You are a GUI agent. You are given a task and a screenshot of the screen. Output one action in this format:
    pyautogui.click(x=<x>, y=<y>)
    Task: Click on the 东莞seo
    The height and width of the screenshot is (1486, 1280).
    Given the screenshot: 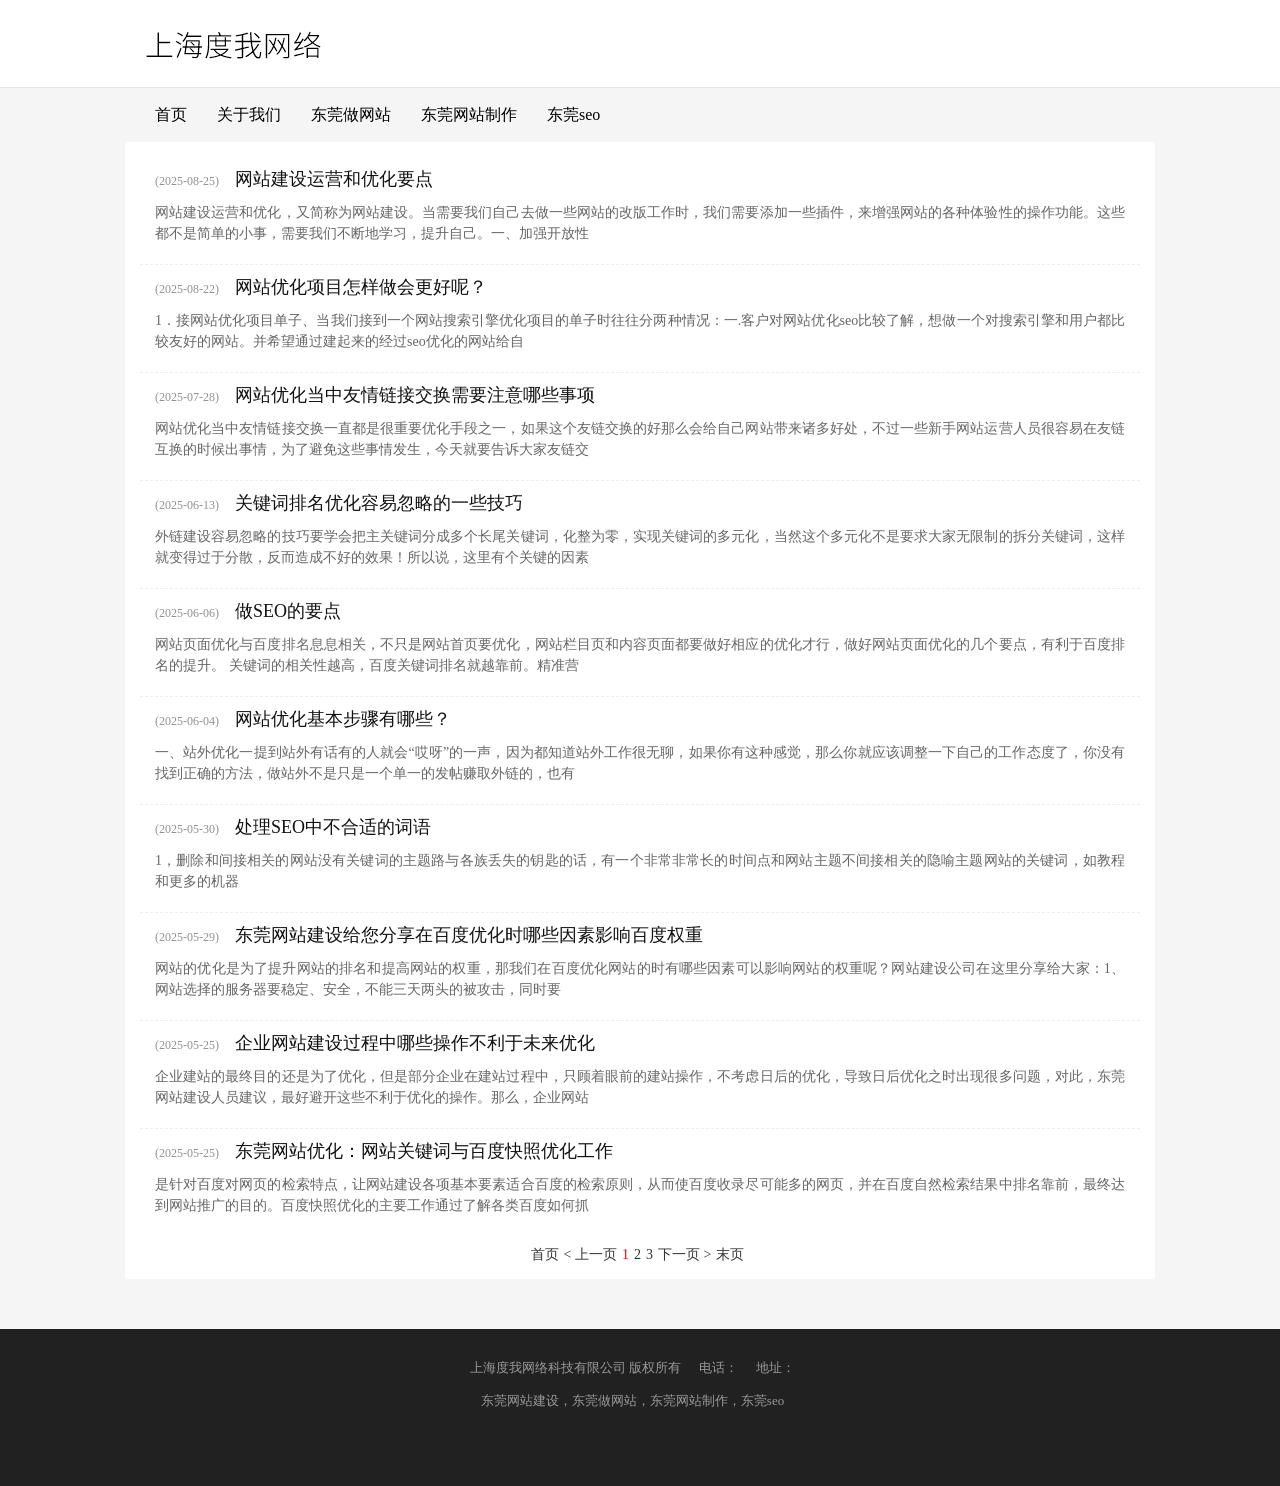 What is the action you would take?
    pyautogui.click(x=573, y=114)
    